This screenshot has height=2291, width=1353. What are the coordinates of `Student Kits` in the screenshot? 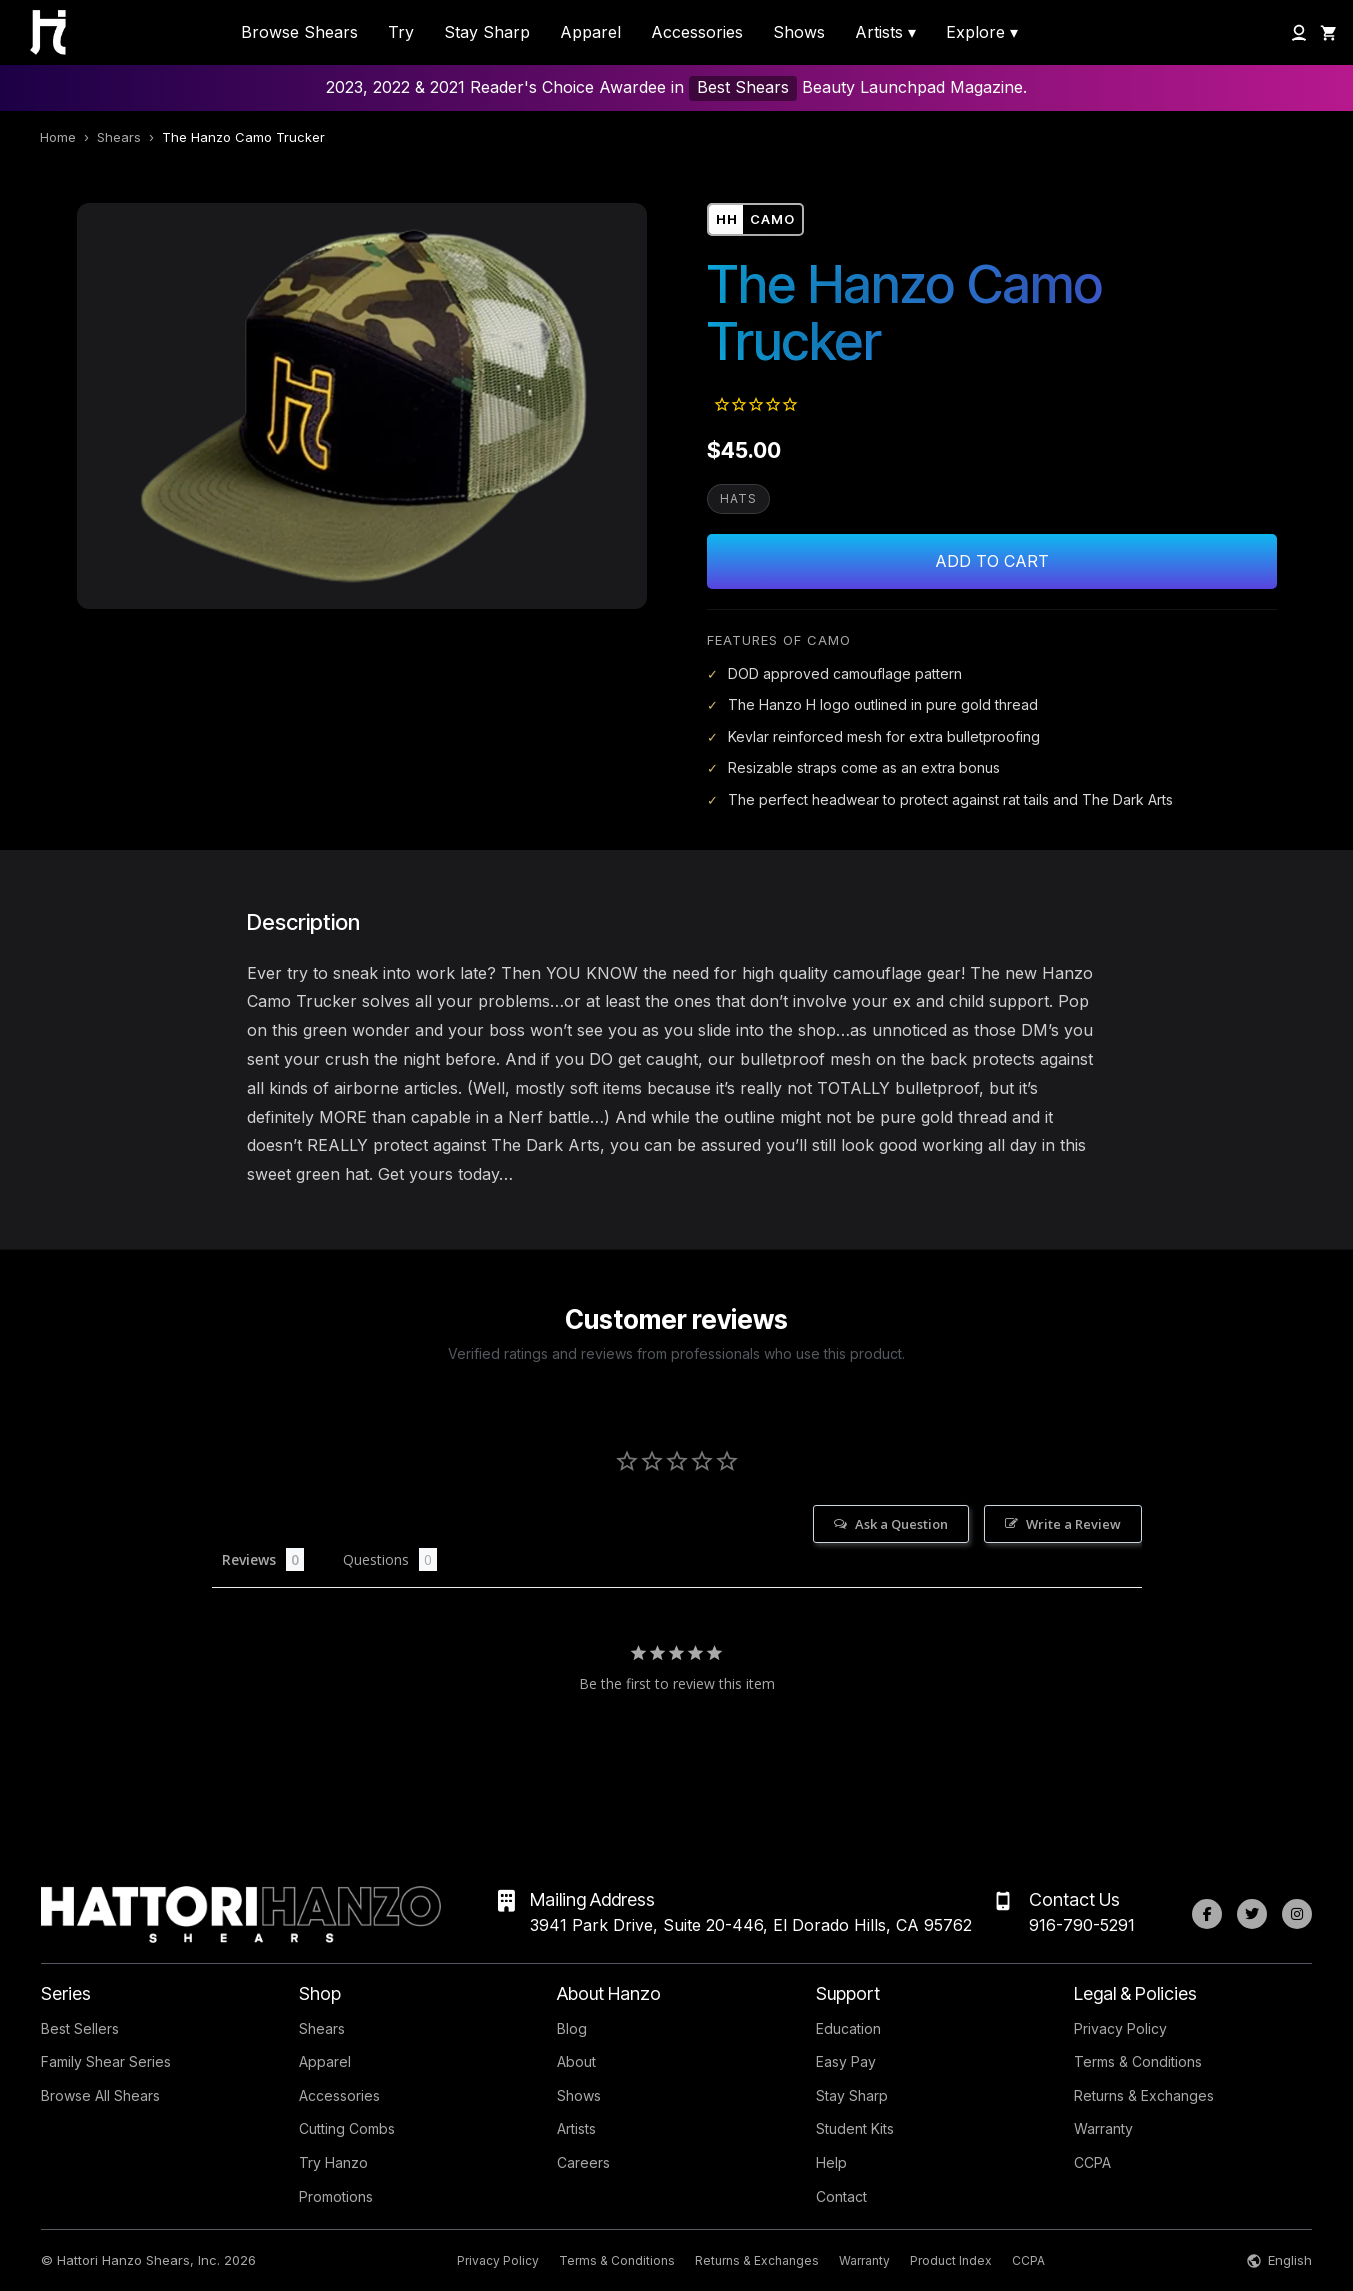 It's located at (855, 2128).